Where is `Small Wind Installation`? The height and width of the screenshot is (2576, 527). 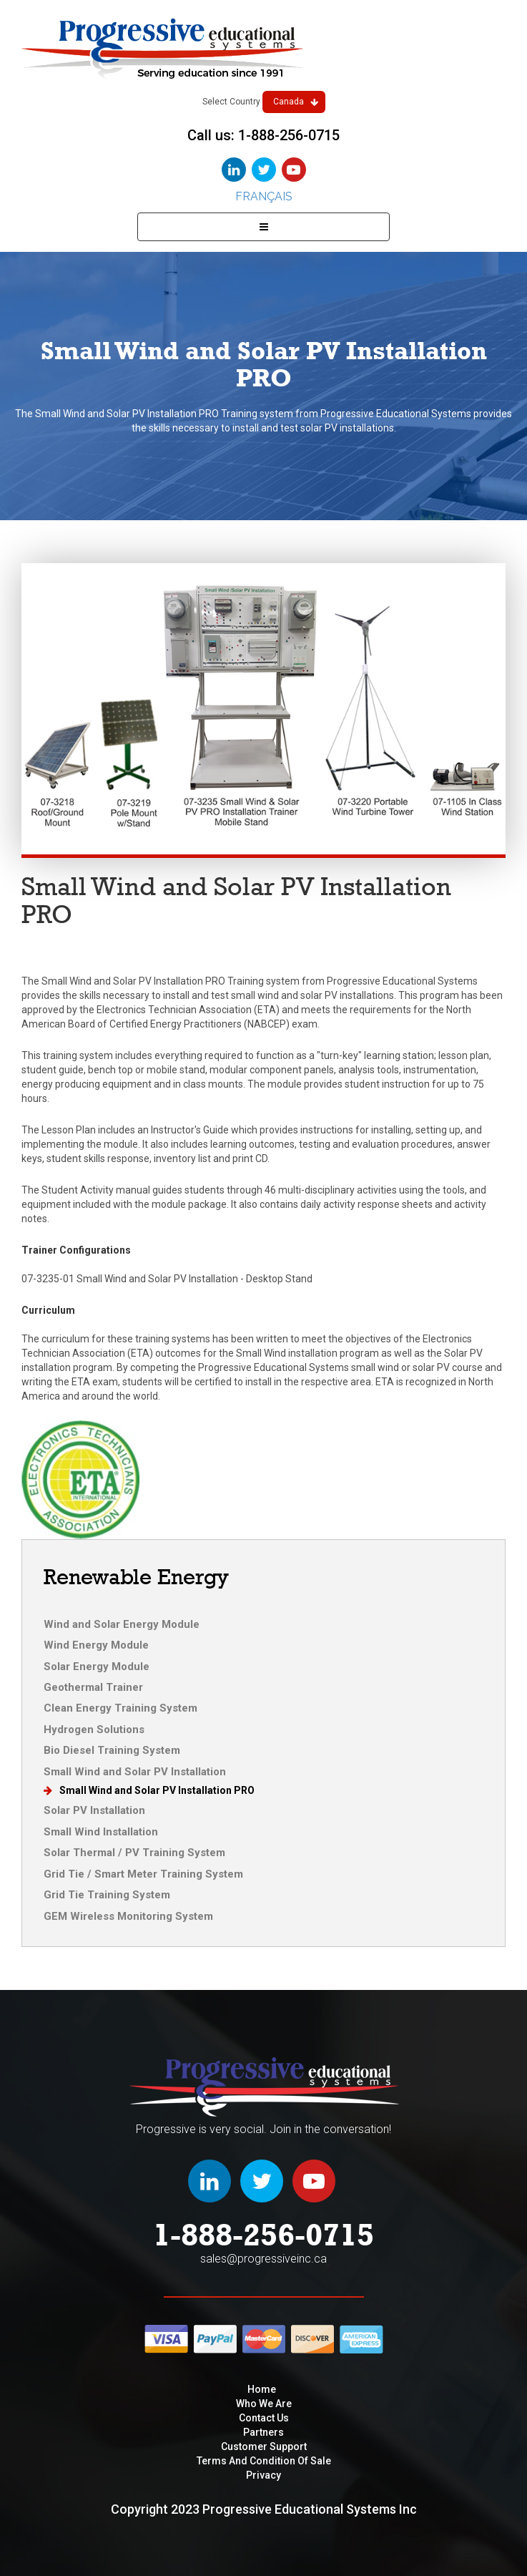 Small Wind Installation is located at coordinates (101, 1831).